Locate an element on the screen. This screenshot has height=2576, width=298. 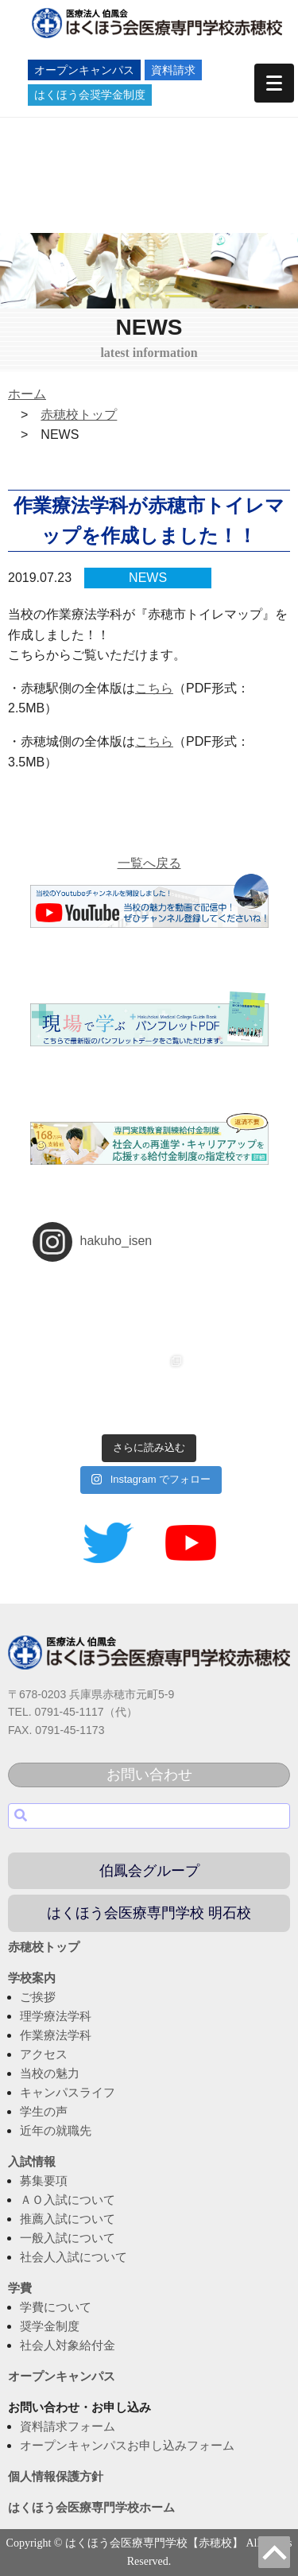
赤穂校トップ is located at coordinates (79, 414).